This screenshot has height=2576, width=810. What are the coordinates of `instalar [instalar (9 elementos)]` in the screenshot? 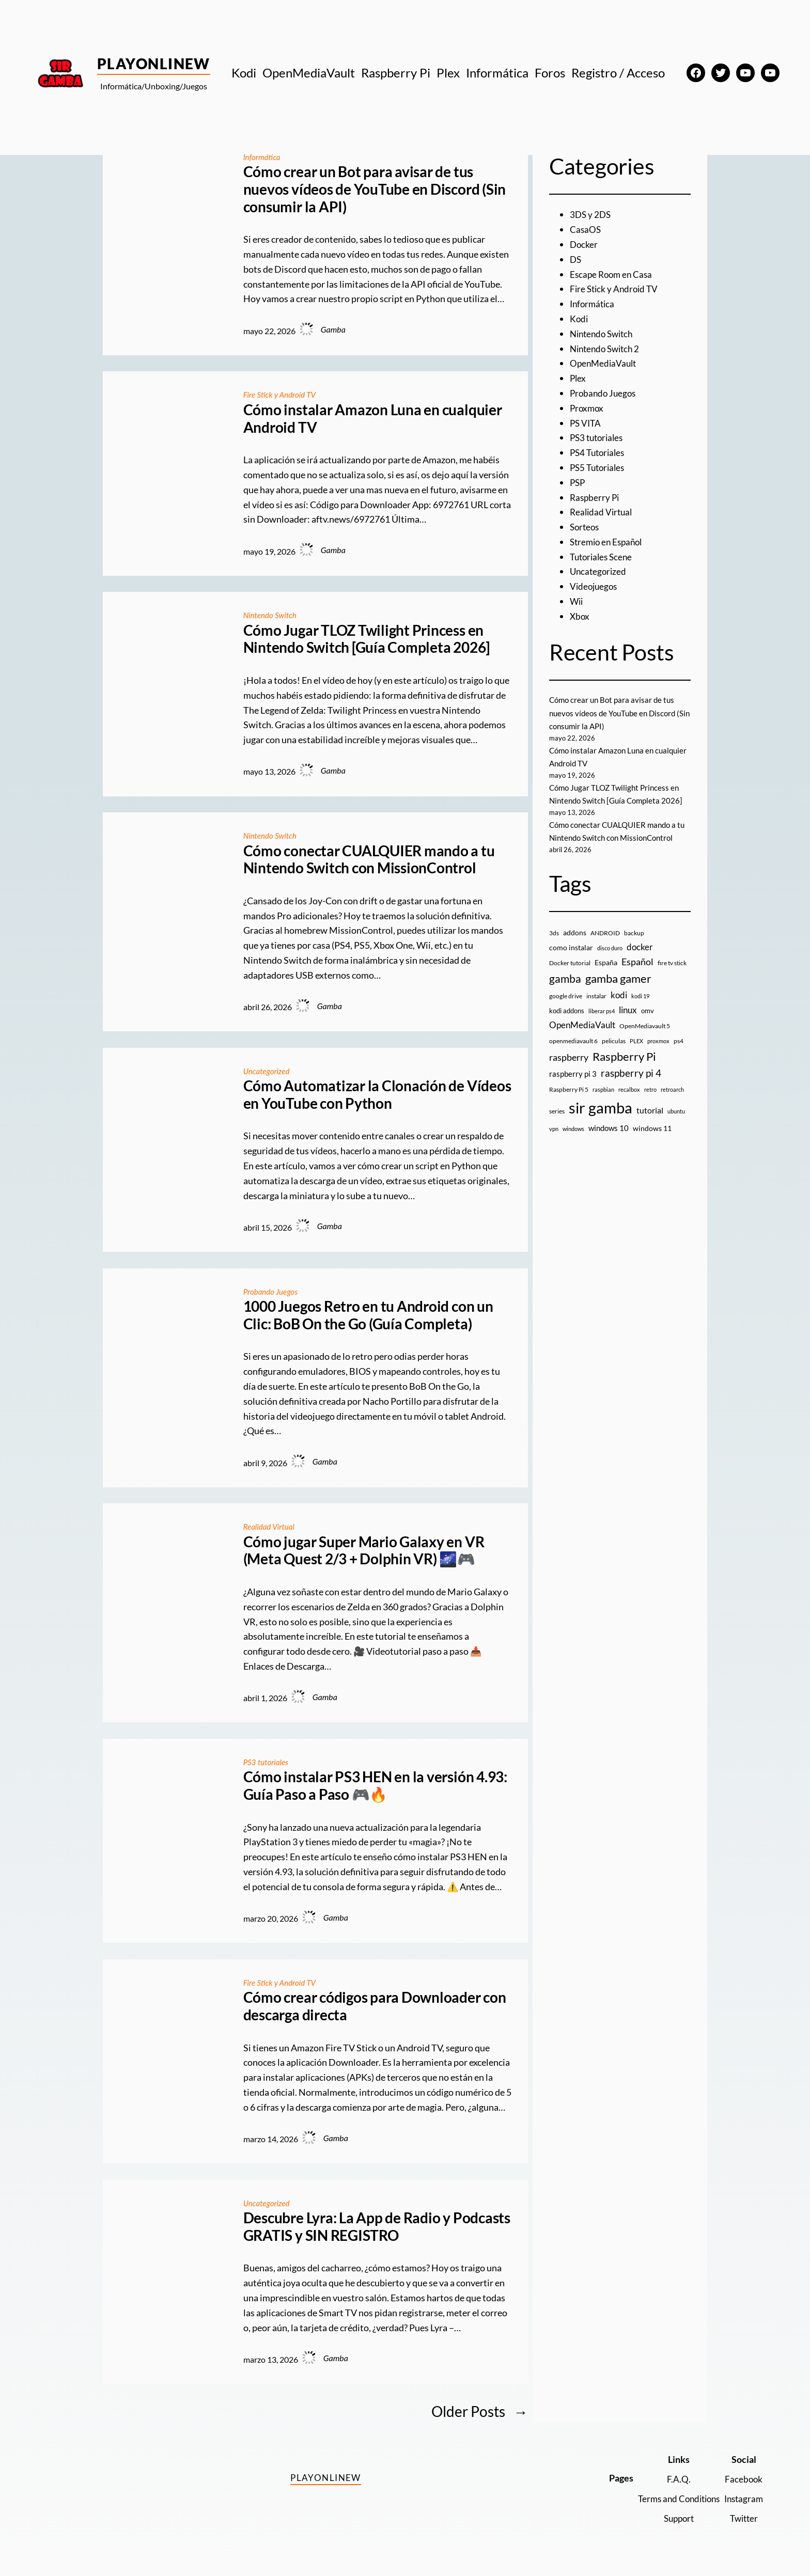 It's located at (596, 996).